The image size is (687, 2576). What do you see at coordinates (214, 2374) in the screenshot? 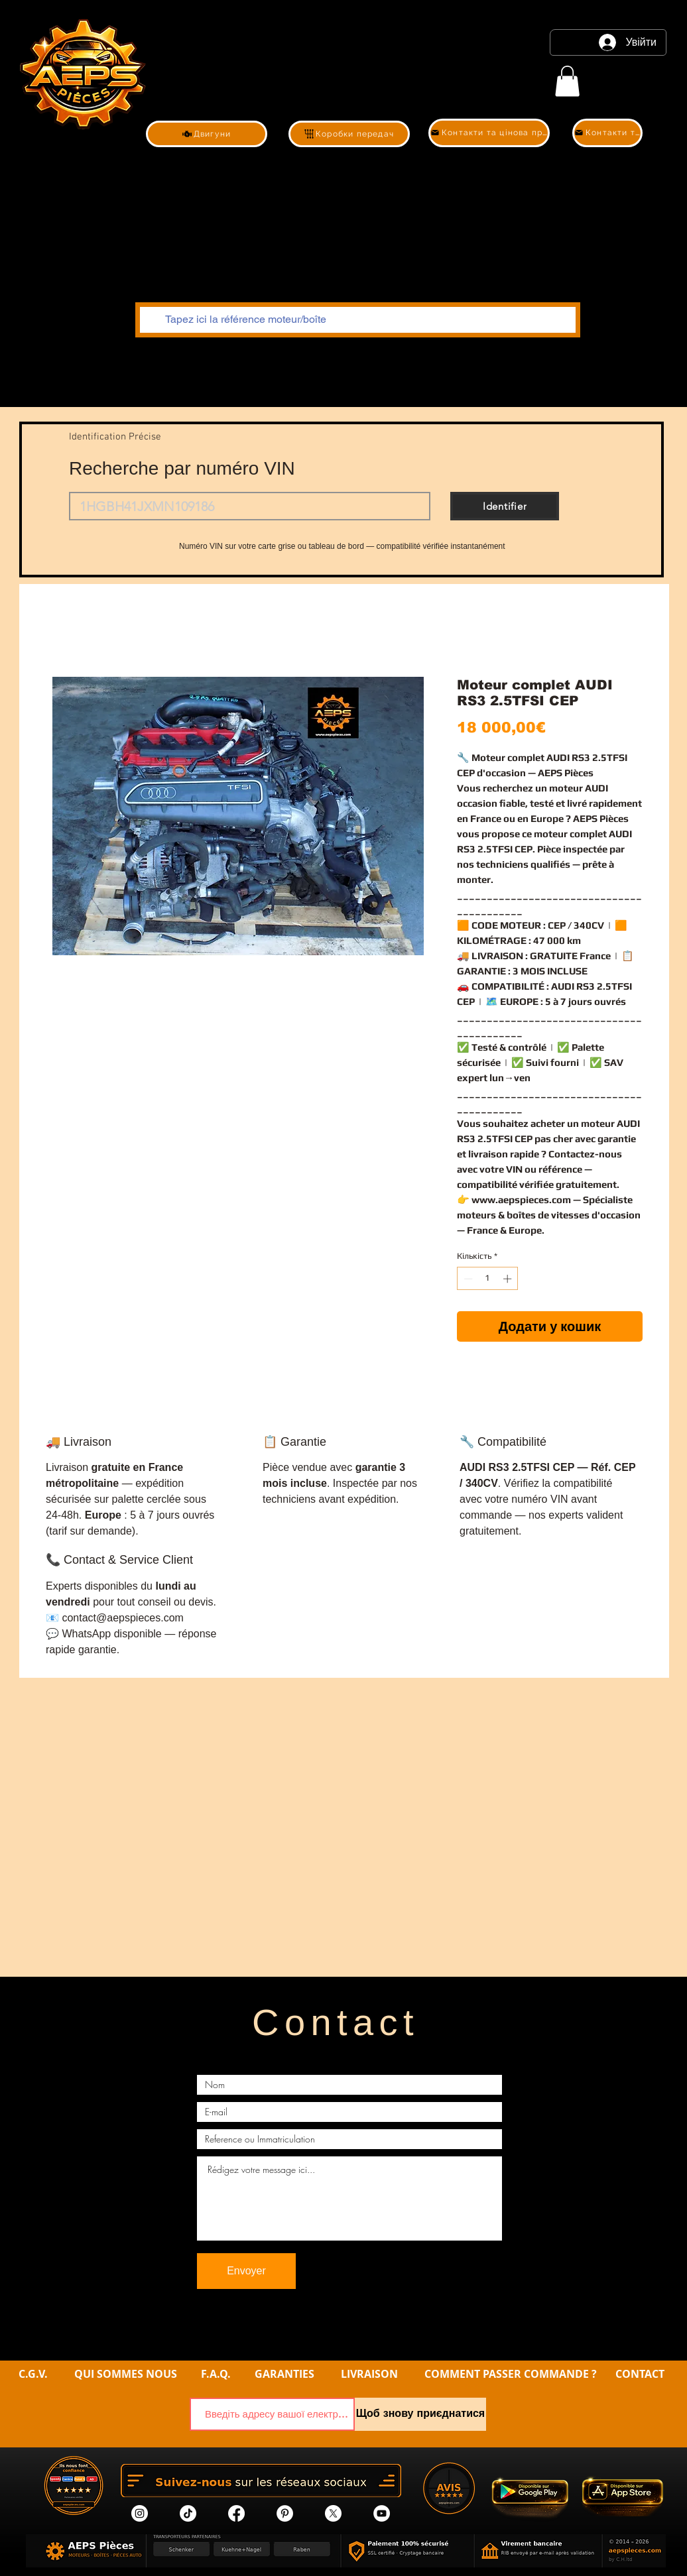
I see `F.A.Q` at bounding box center [214, 2374].